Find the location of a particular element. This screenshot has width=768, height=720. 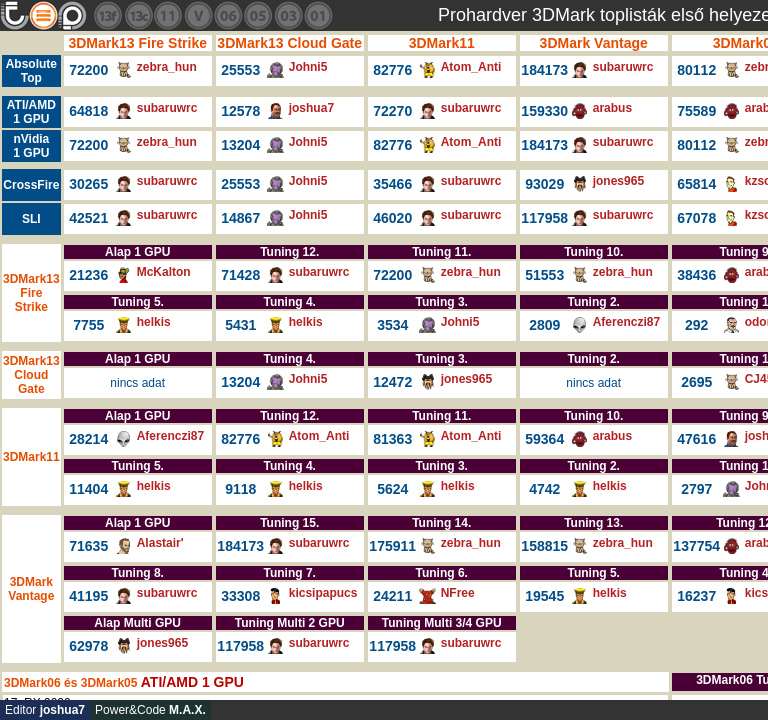

64818 is located at coordinates (88, 111).